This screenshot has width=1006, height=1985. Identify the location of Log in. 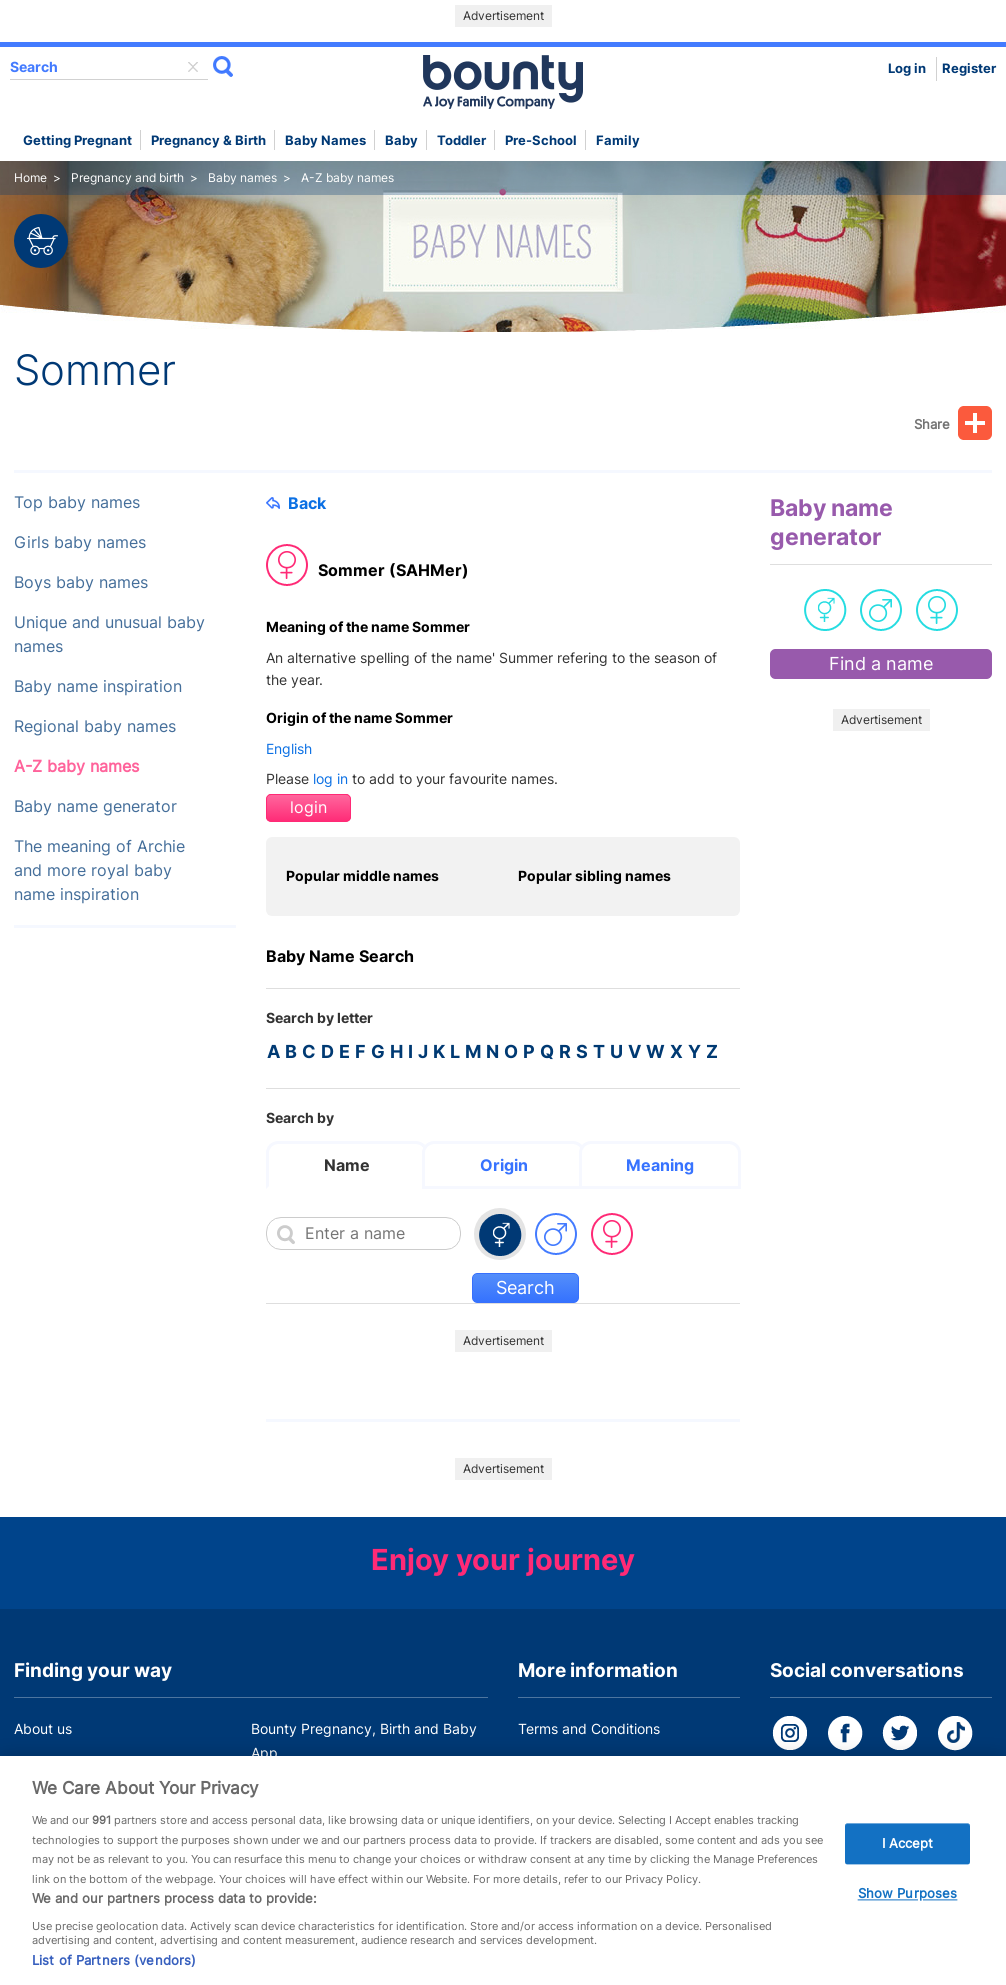
(907, 68).